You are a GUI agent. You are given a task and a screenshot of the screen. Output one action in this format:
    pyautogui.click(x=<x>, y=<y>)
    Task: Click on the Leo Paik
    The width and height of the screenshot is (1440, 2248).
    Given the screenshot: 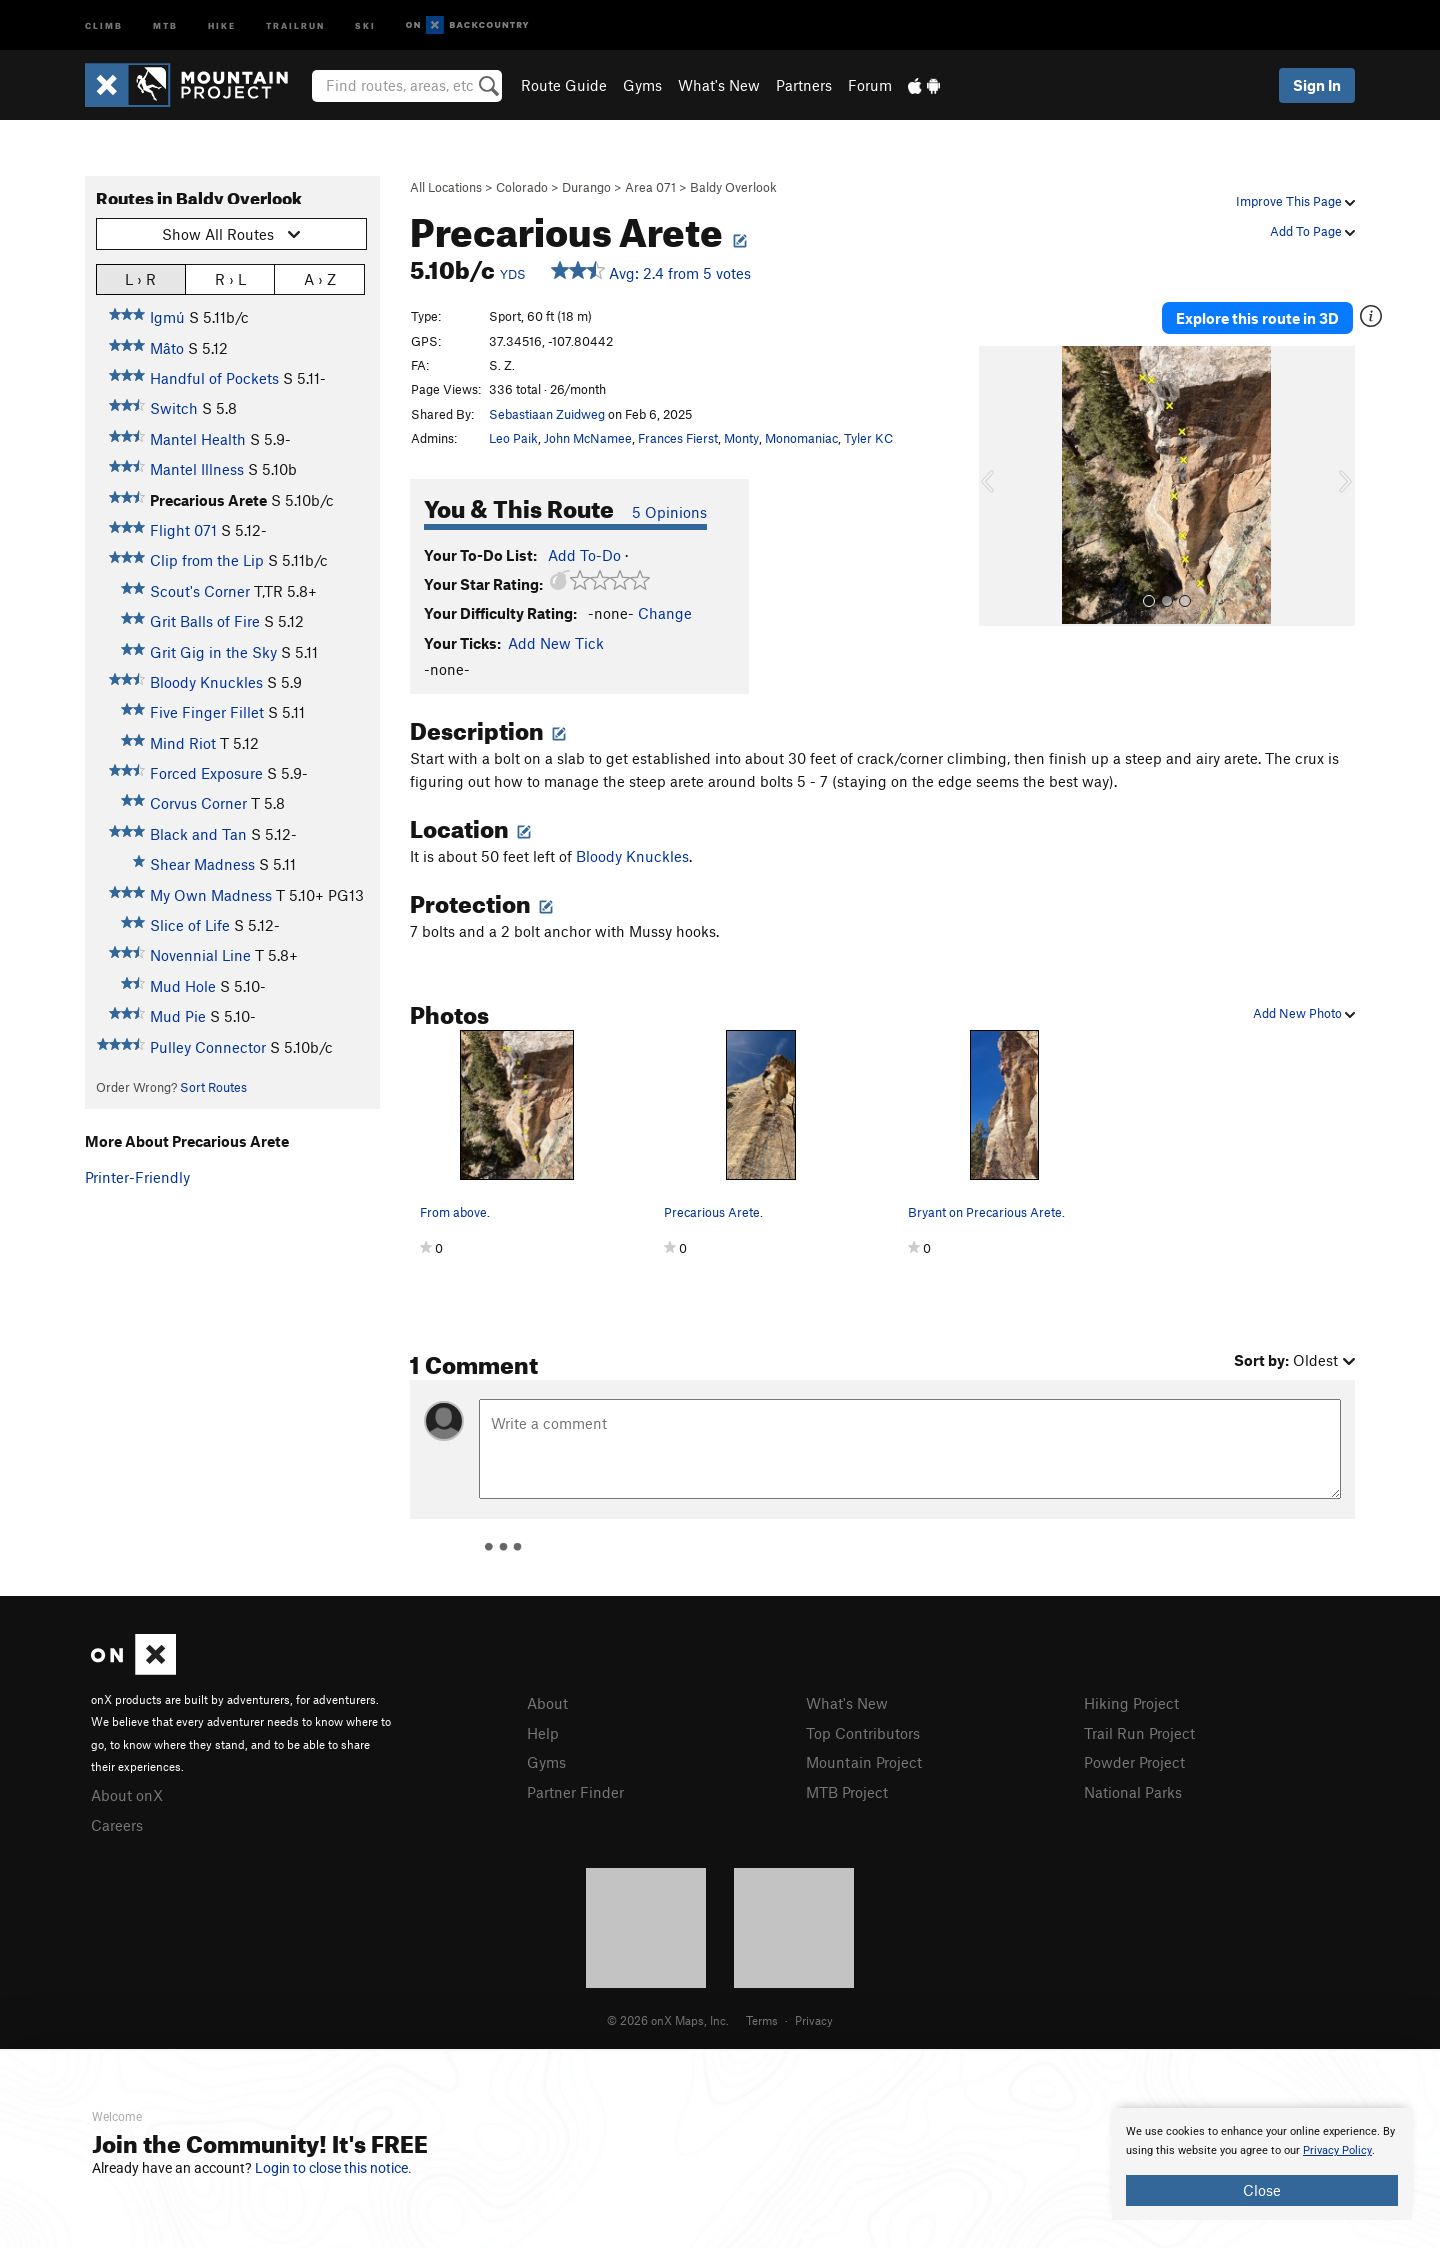 What is the action you would take?
    pyautogui.click(x=513, y=438)
    